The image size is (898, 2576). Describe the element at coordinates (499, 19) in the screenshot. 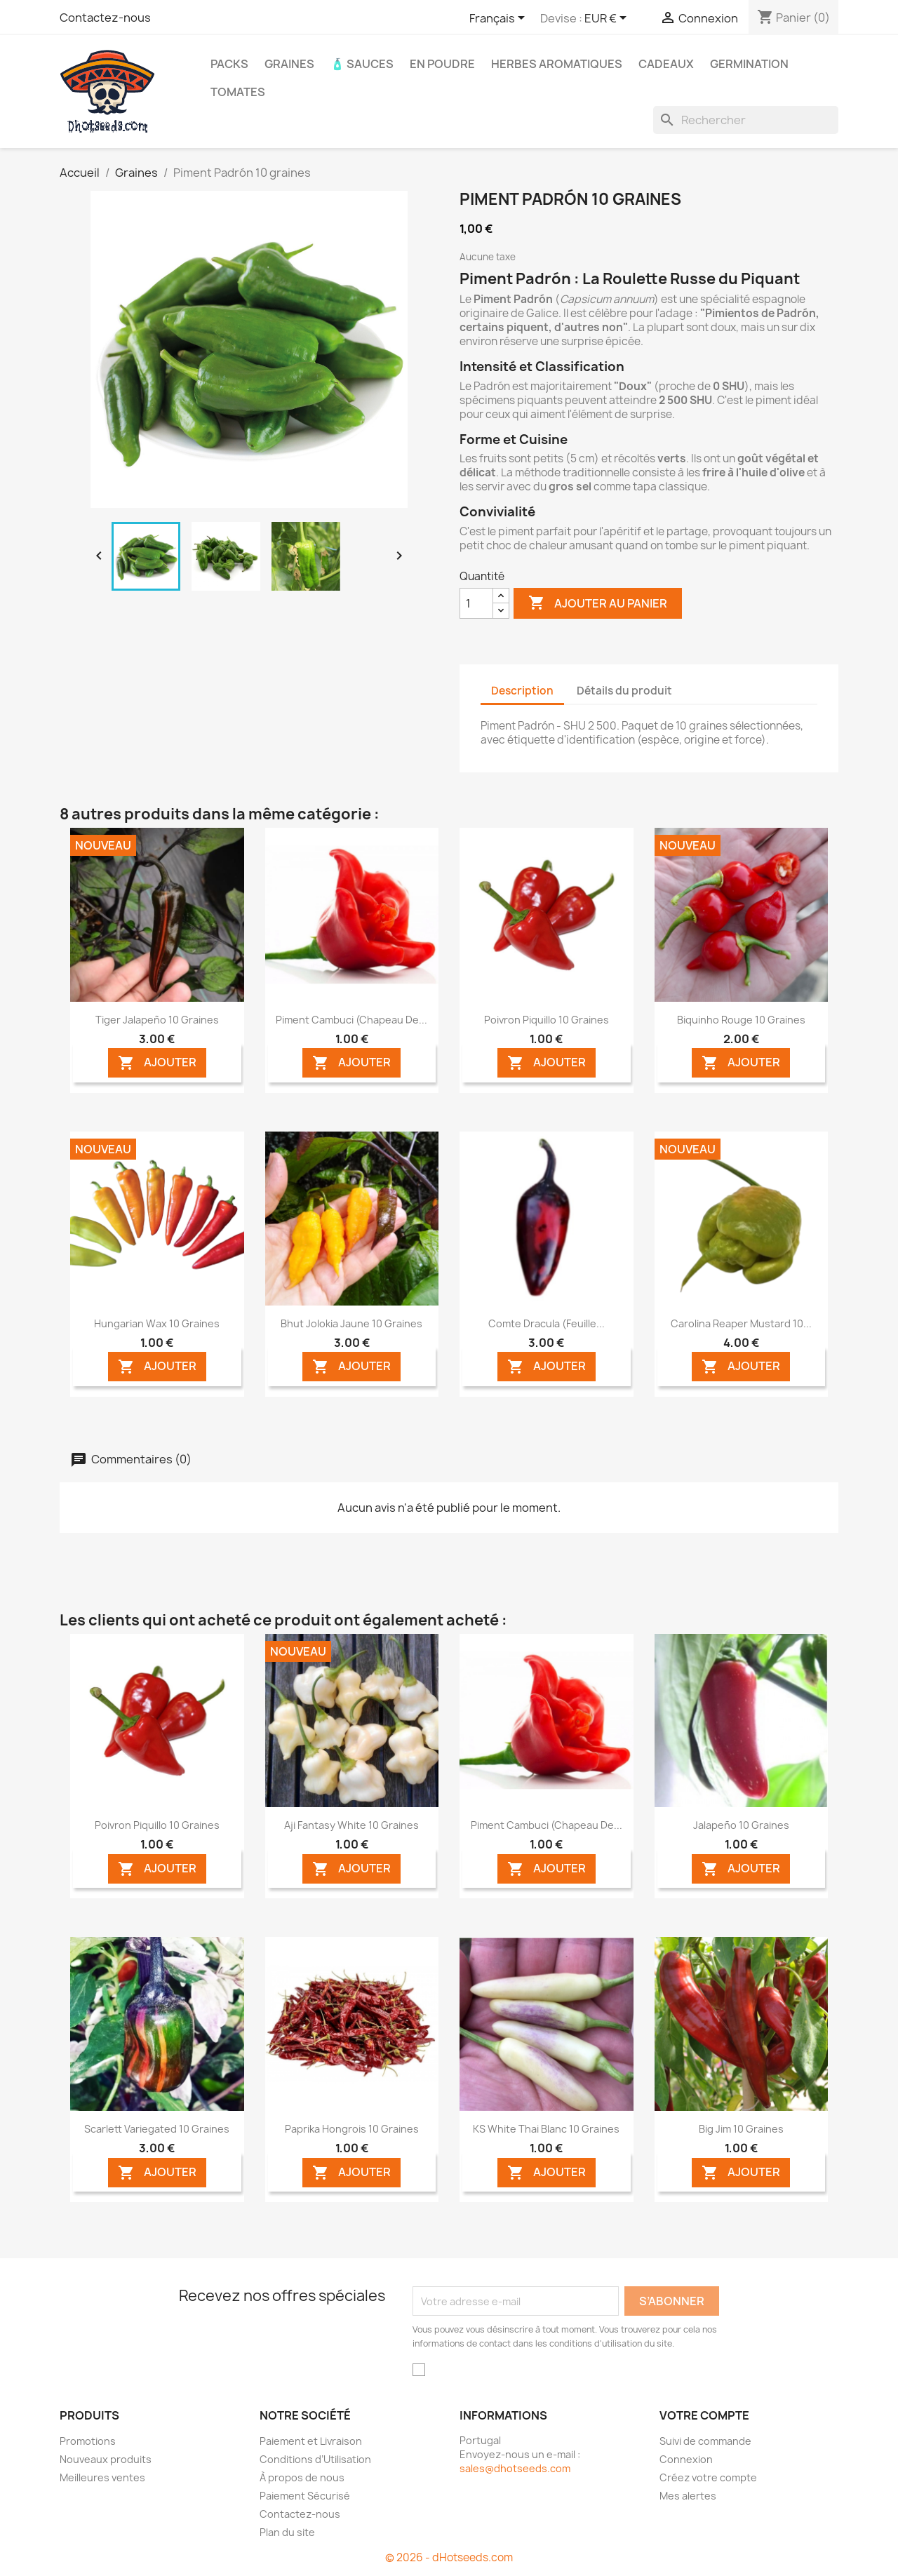

I see `[Sélecteur de langue]` at that location.